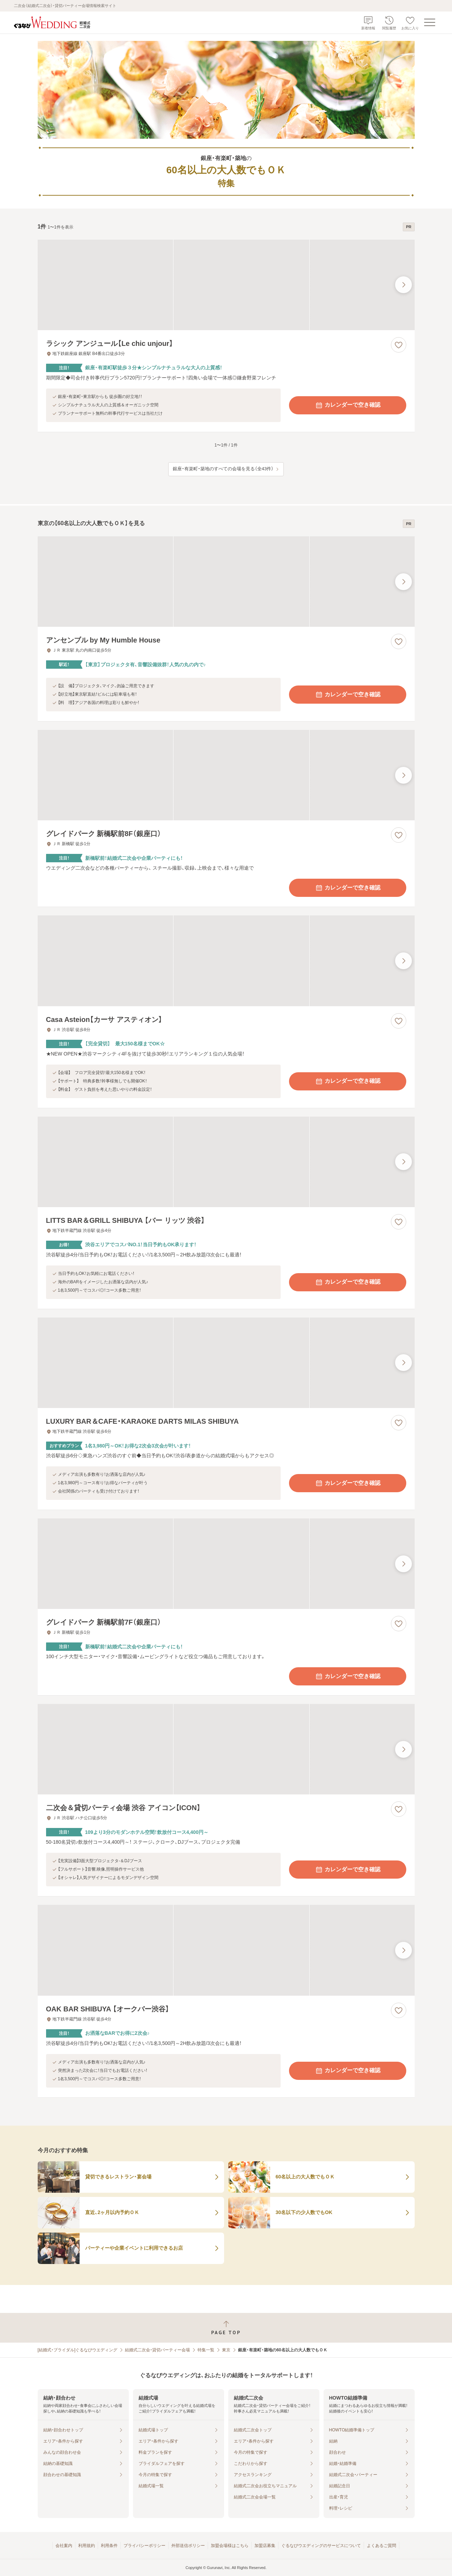 This screenshot has width=452, height=2576. Describe the element at coordinates (63, 2545) in the screenshot. I see `会社案内` at that location.